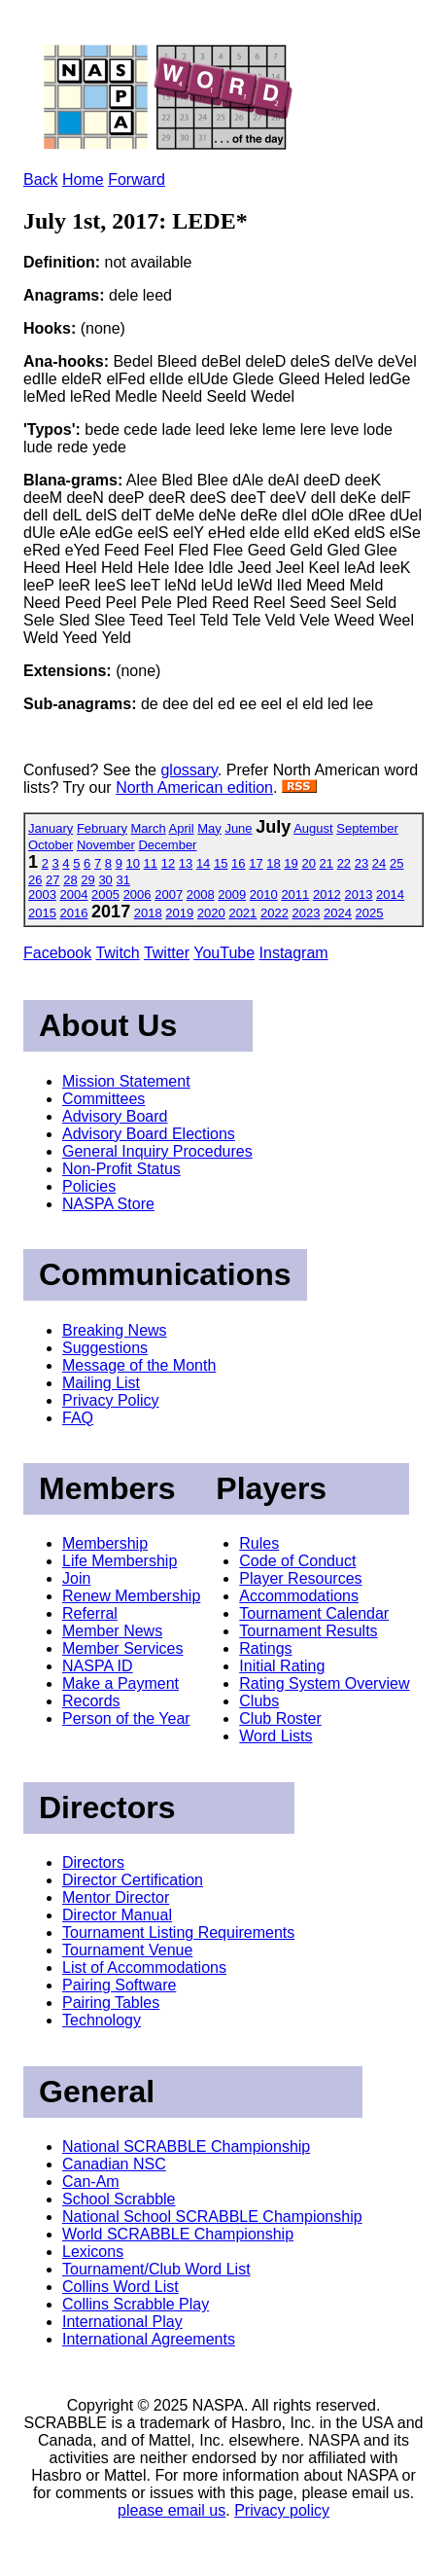  I want to click on Home, so click(83, 179).